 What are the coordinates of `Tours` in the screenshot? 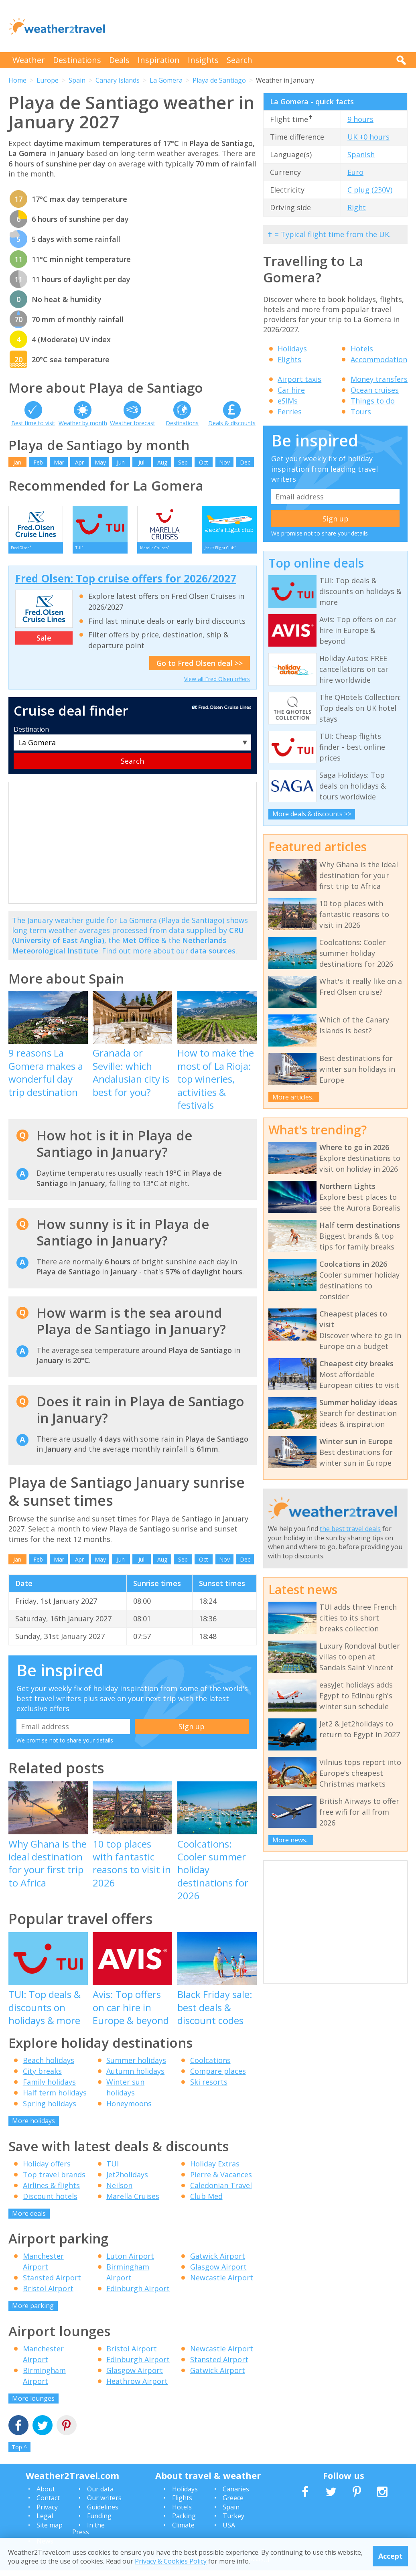 It's located at (361, 411).